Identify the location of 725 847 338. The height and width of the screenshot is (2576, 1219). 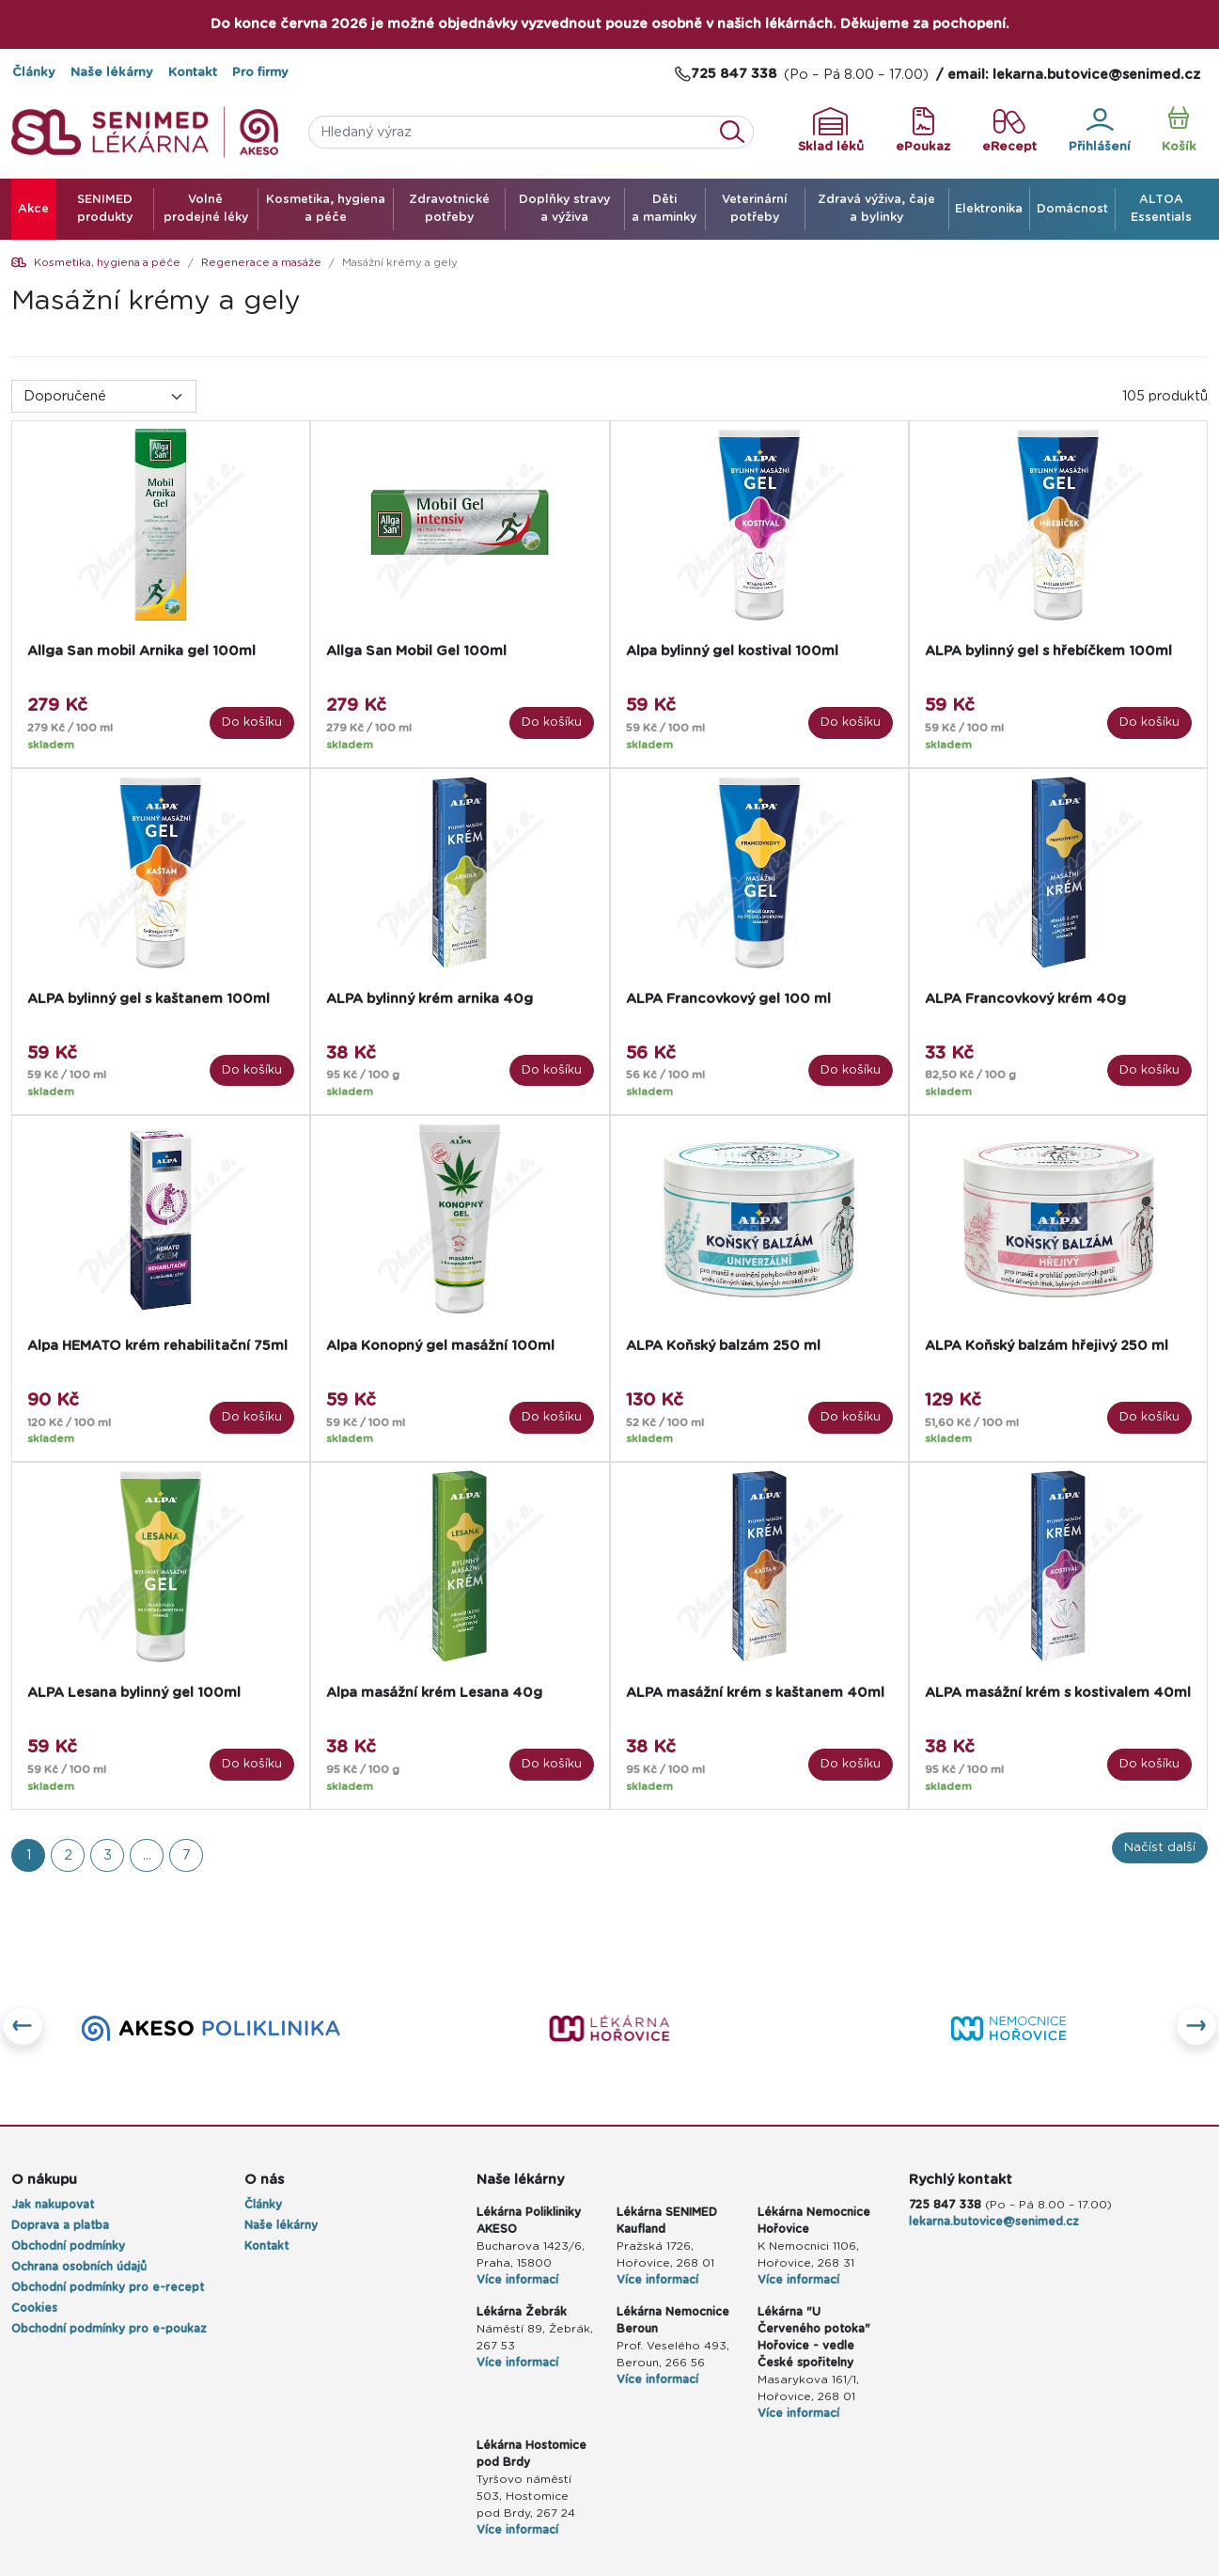
(945, 2204).